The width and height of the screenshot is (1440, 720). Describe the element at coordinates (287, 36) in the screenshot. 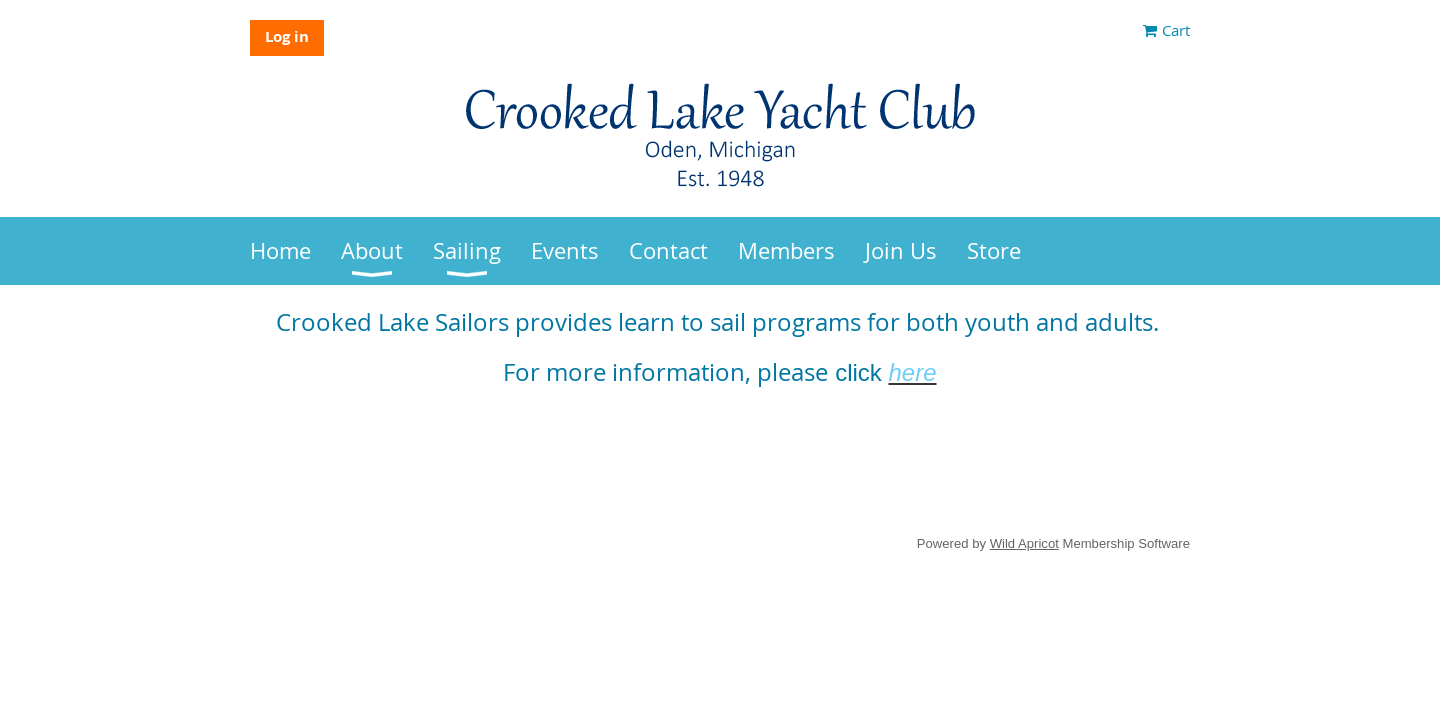

I see `Log in` at that location.